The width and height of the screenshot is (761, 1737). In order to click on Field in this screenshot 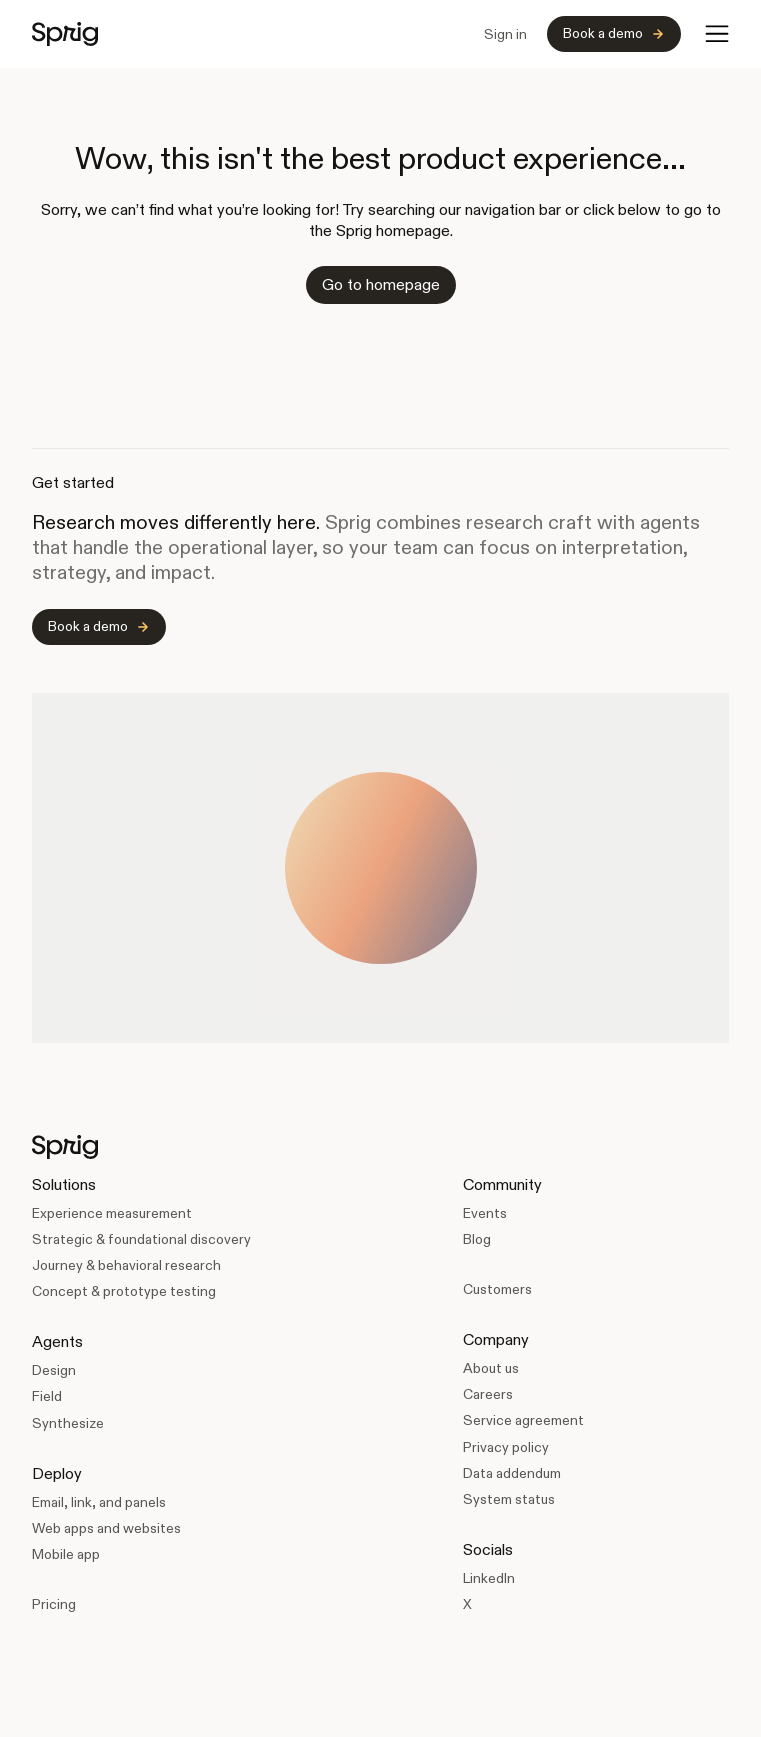, I will do `click(47, 1396)`.